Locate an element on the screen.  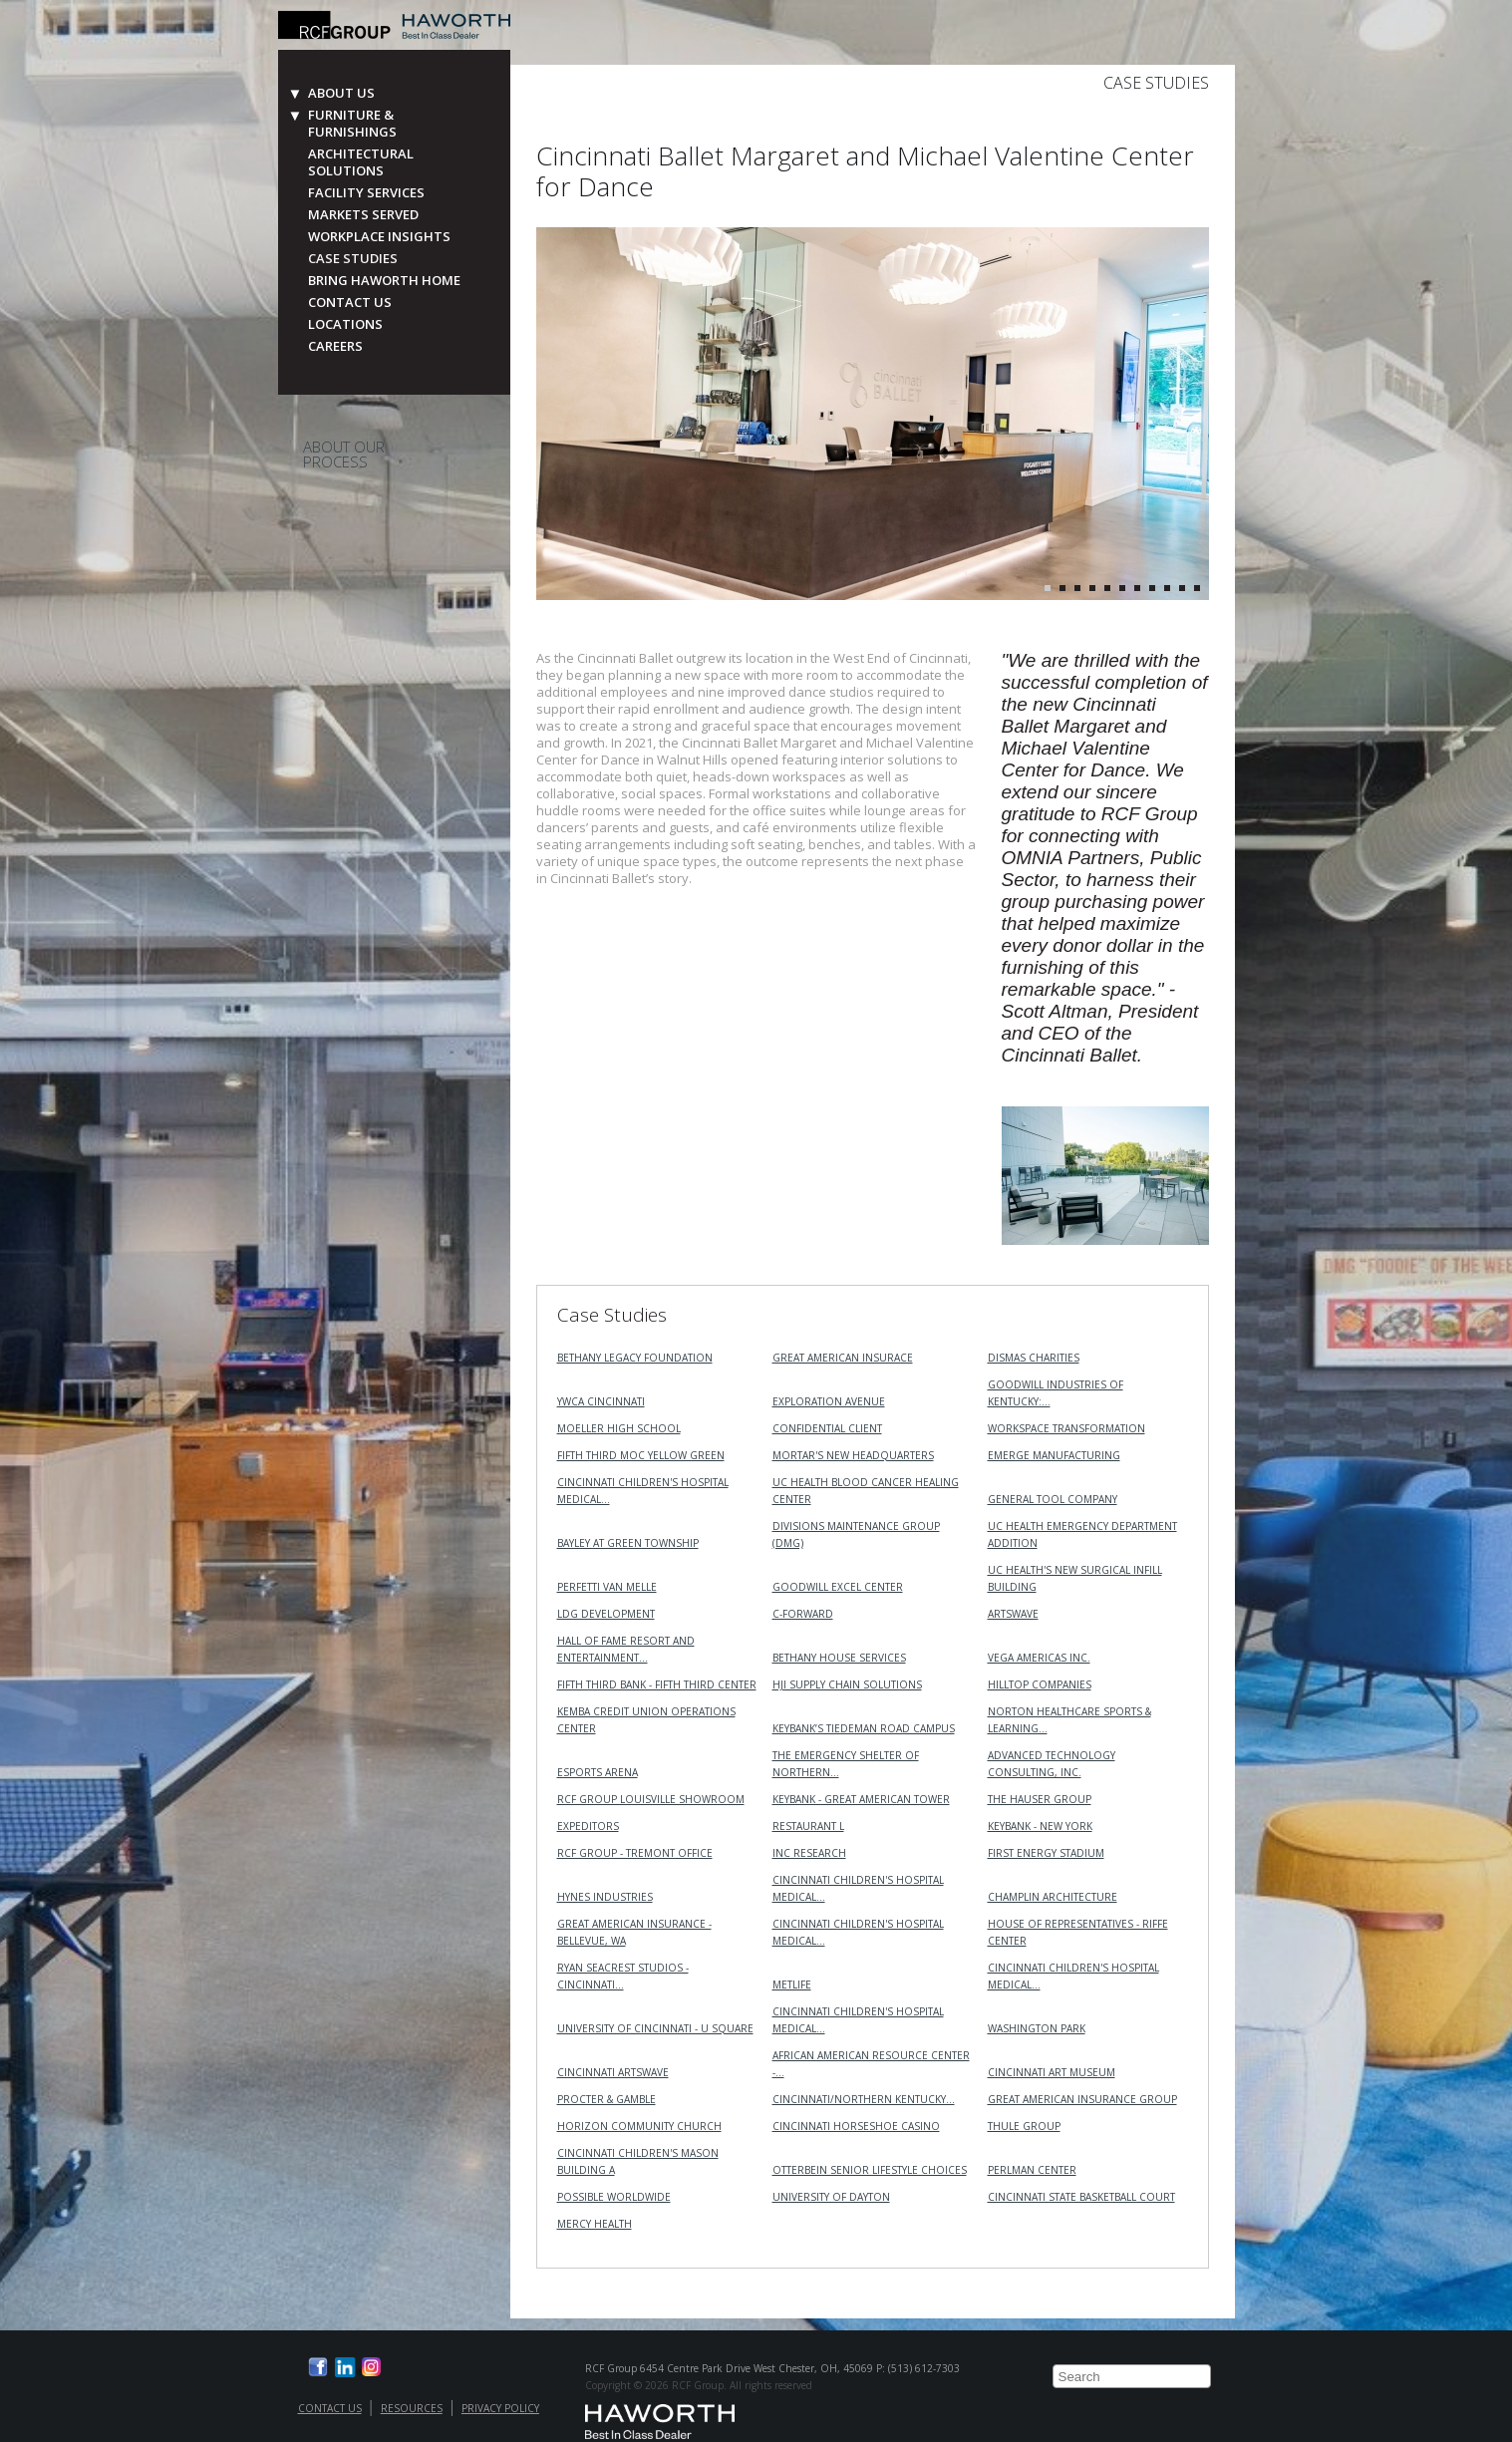
Perlman Center is located at coordinates (1032, 2170).